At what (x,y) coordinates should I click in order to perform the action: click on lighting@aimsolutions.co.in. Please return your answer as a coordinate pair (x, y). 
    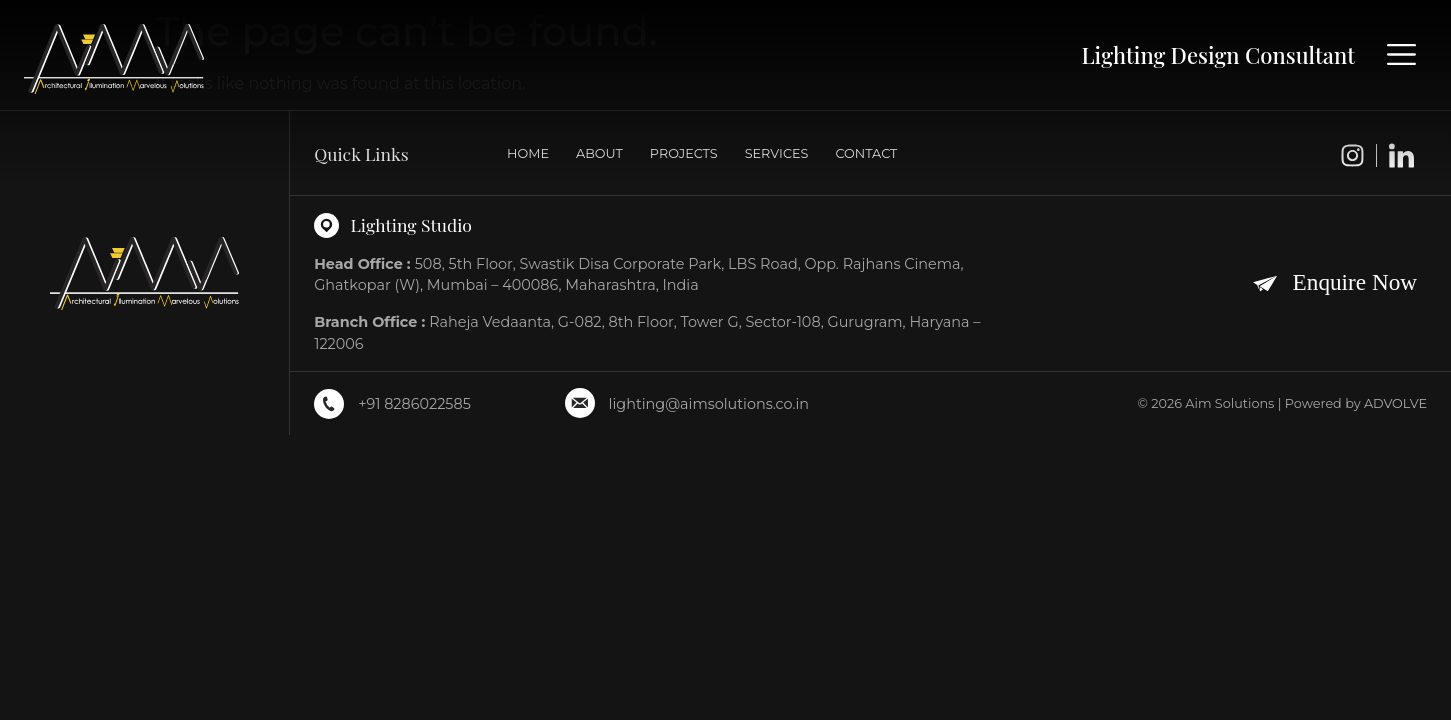
    Looking at the image, I should click on (709, 404).